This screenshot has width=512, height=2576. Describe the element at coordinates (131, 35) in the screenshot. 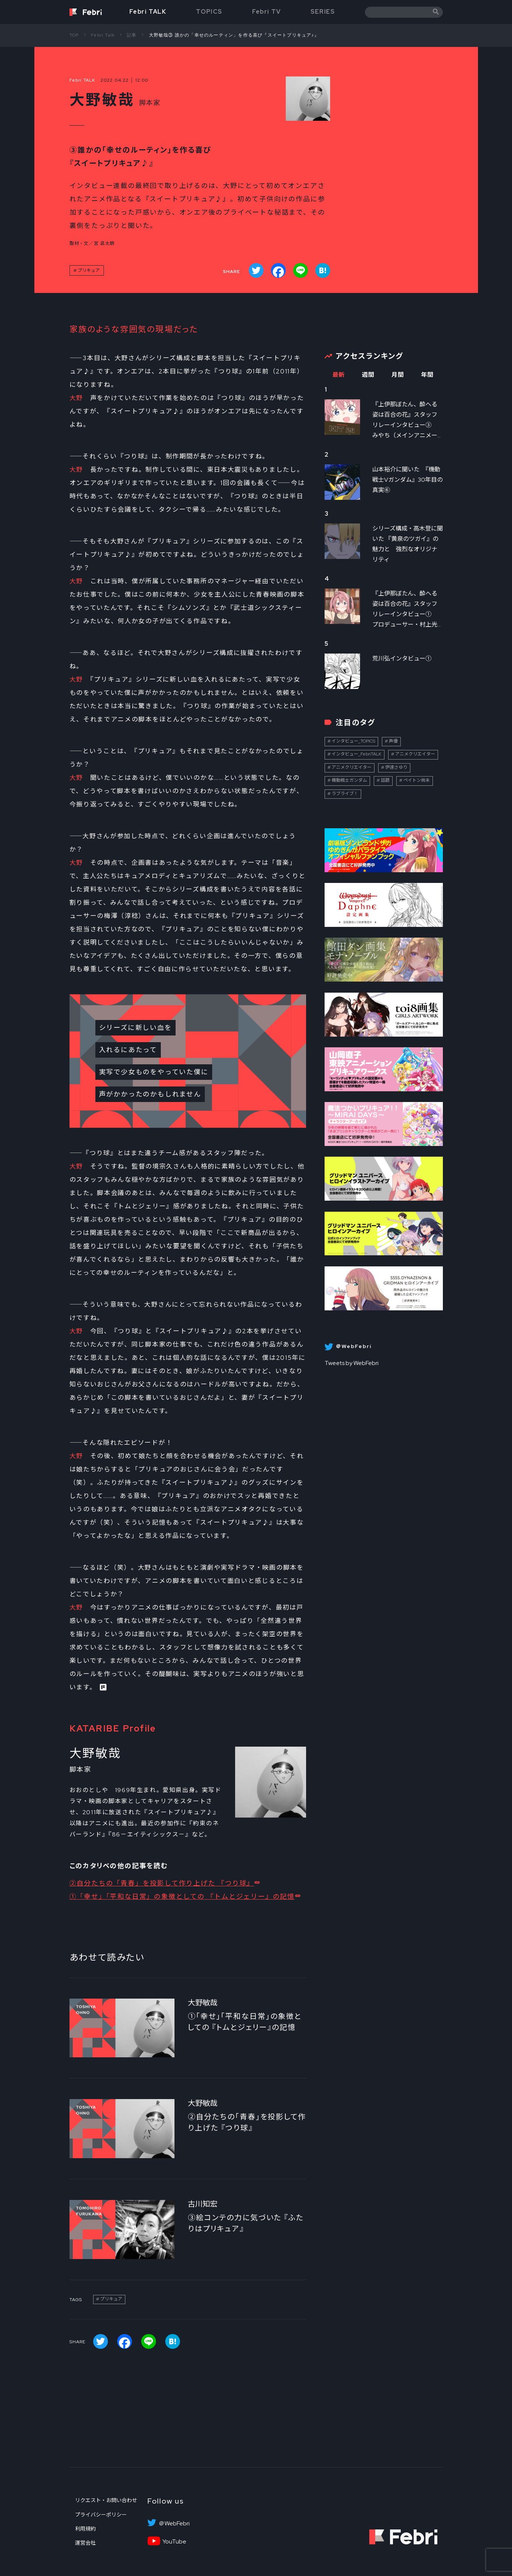

I see `記事` at that location.